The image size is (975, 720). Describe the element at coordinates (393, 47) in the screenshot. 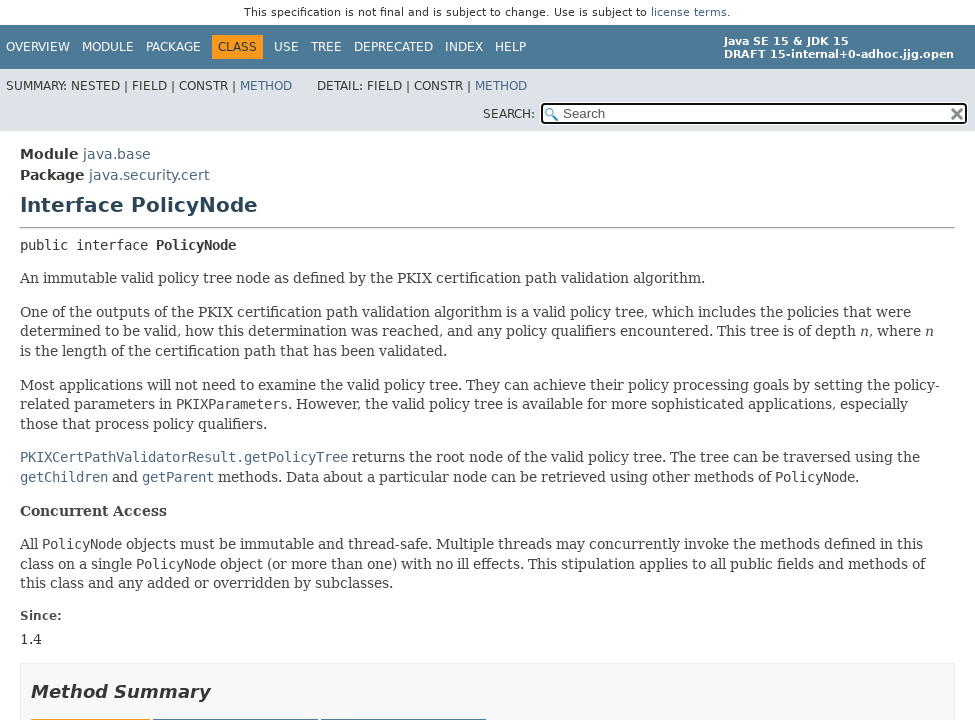

I see `Deprecated` at that location.